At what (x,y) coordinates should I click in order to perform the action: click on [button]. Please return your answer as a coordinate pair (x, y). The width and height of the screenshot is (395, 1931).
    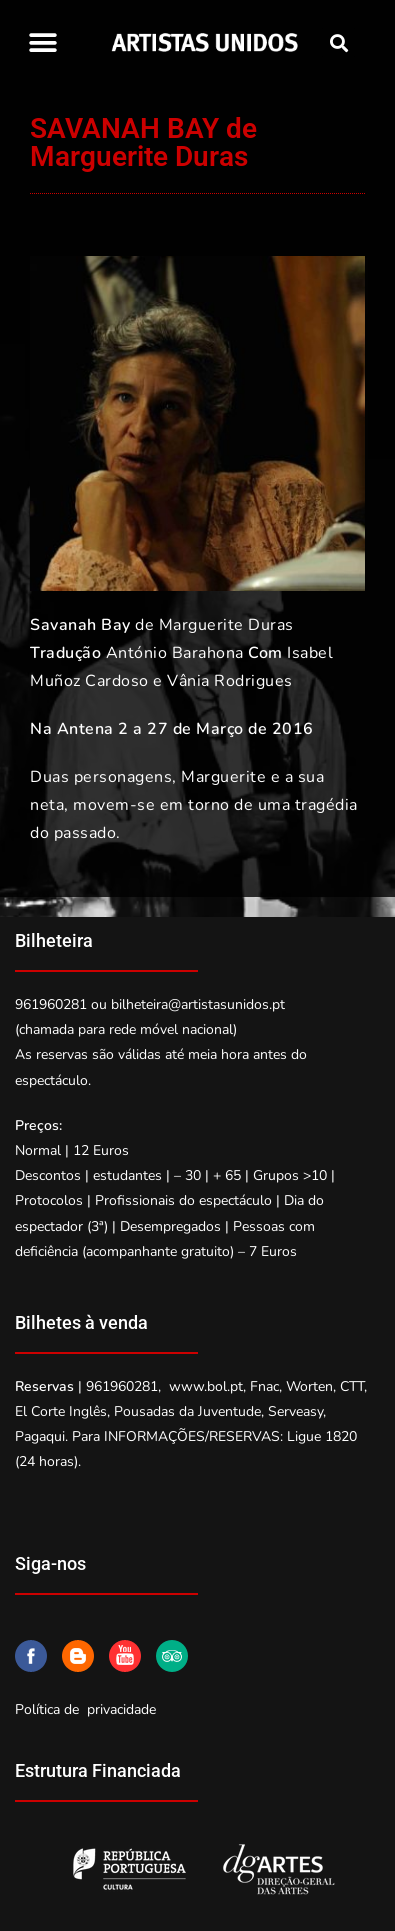
    Looking at the image, I should click on (42, 42).